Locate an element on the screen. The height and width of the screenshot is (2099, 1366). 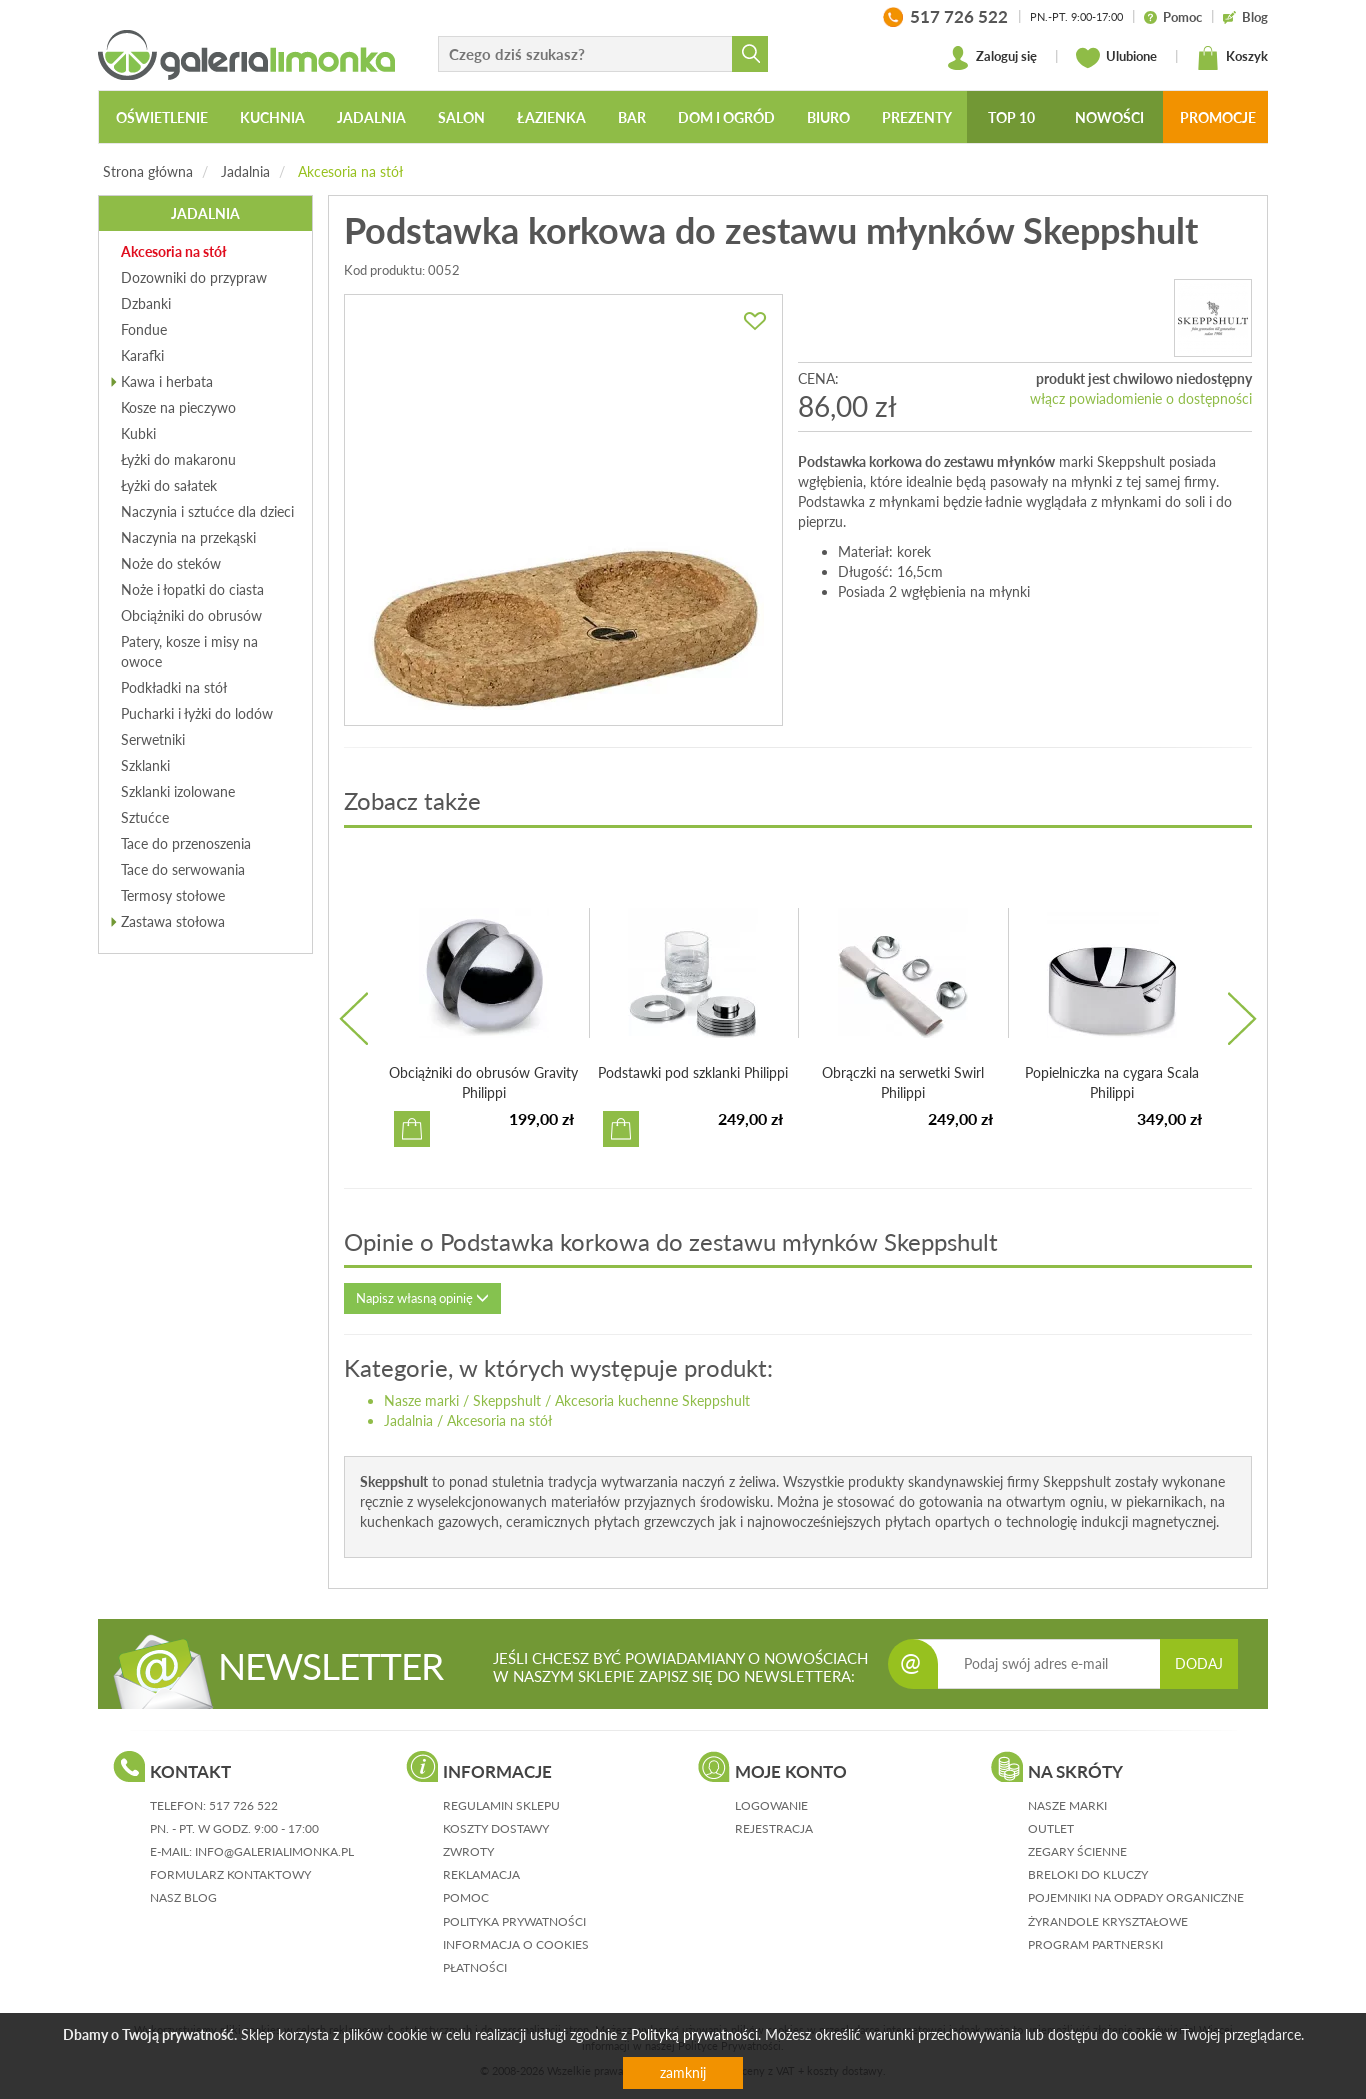
Żyrandole kryształowe is located at coordinates (1108, 1921).